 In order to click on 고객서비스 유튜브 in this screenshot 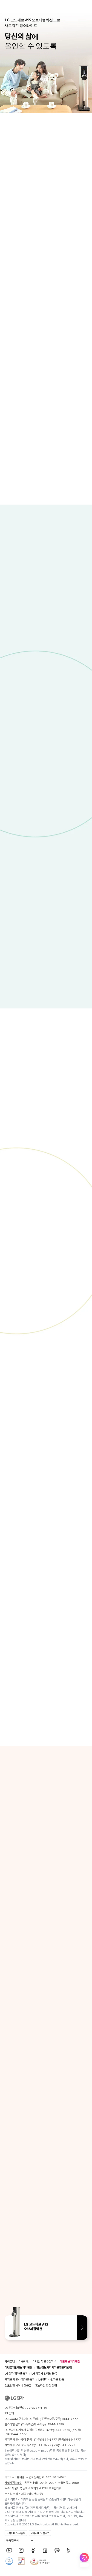, I will do `click(15, 2533)`.